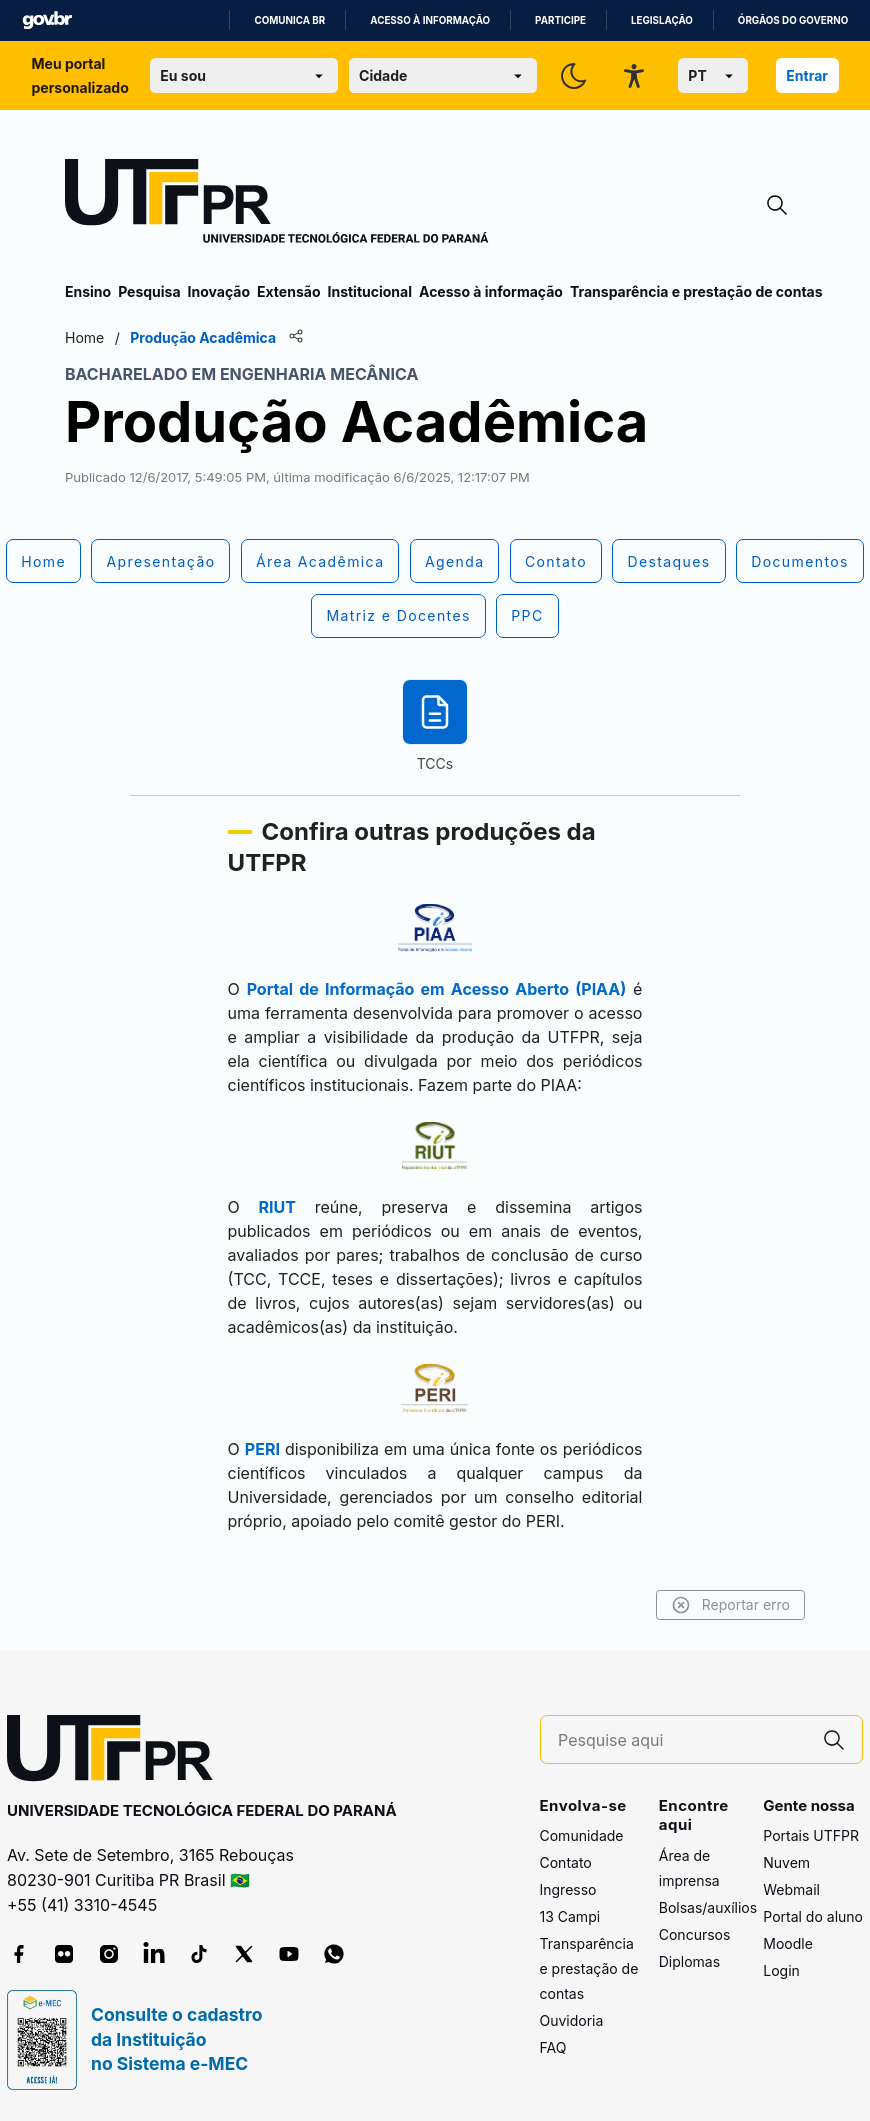 Image resolution: width=870 pixels, height=2121 pixels. What do you see at coordinates (369, 291) in the screenshot?
I see `Institucional` at bounding box center [369, 291].